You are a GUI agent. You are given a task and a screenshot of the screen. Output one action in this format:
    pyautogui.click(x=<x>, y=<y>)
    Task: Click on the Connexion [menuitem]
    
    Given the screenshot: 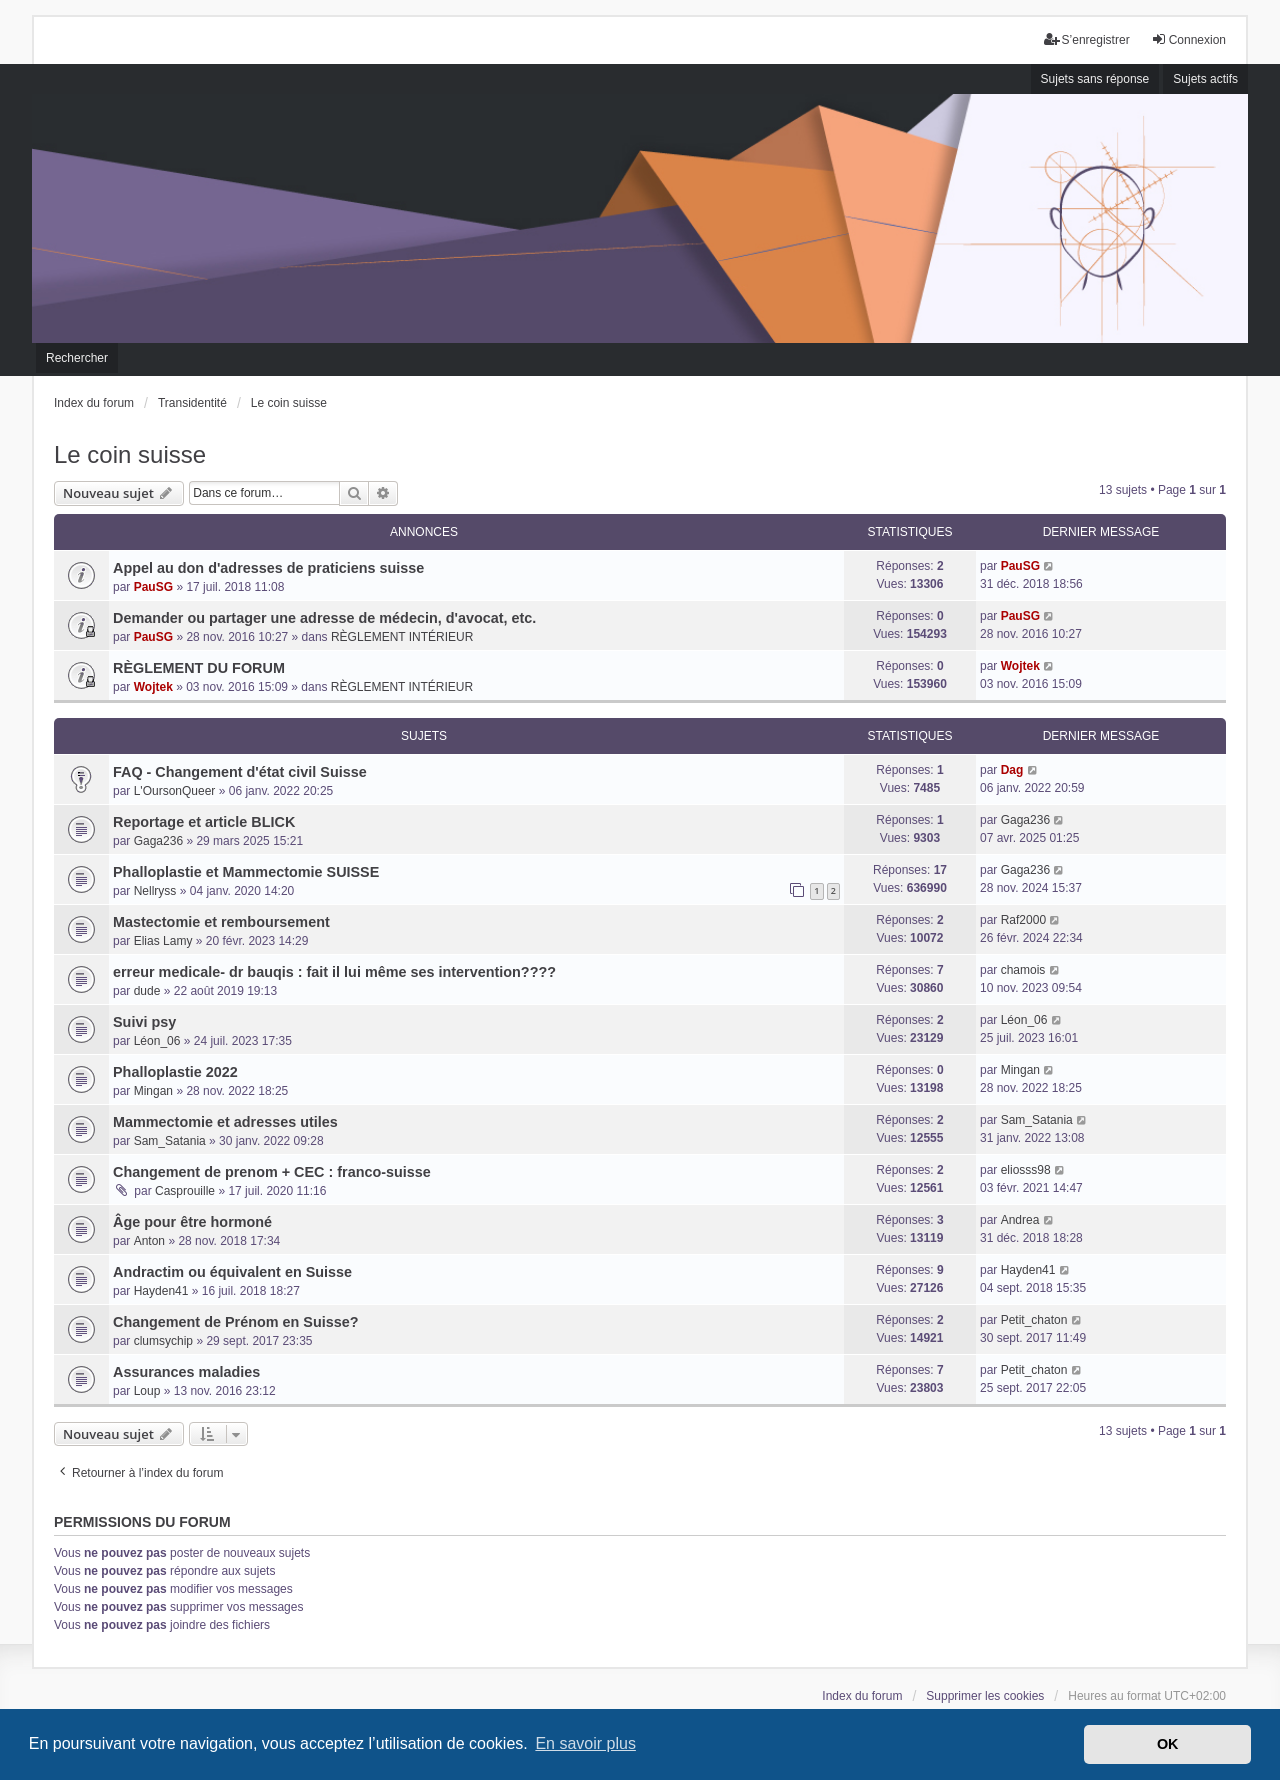 What is the action you would take?
    pyautogui.click(x=1188, y=39)
    